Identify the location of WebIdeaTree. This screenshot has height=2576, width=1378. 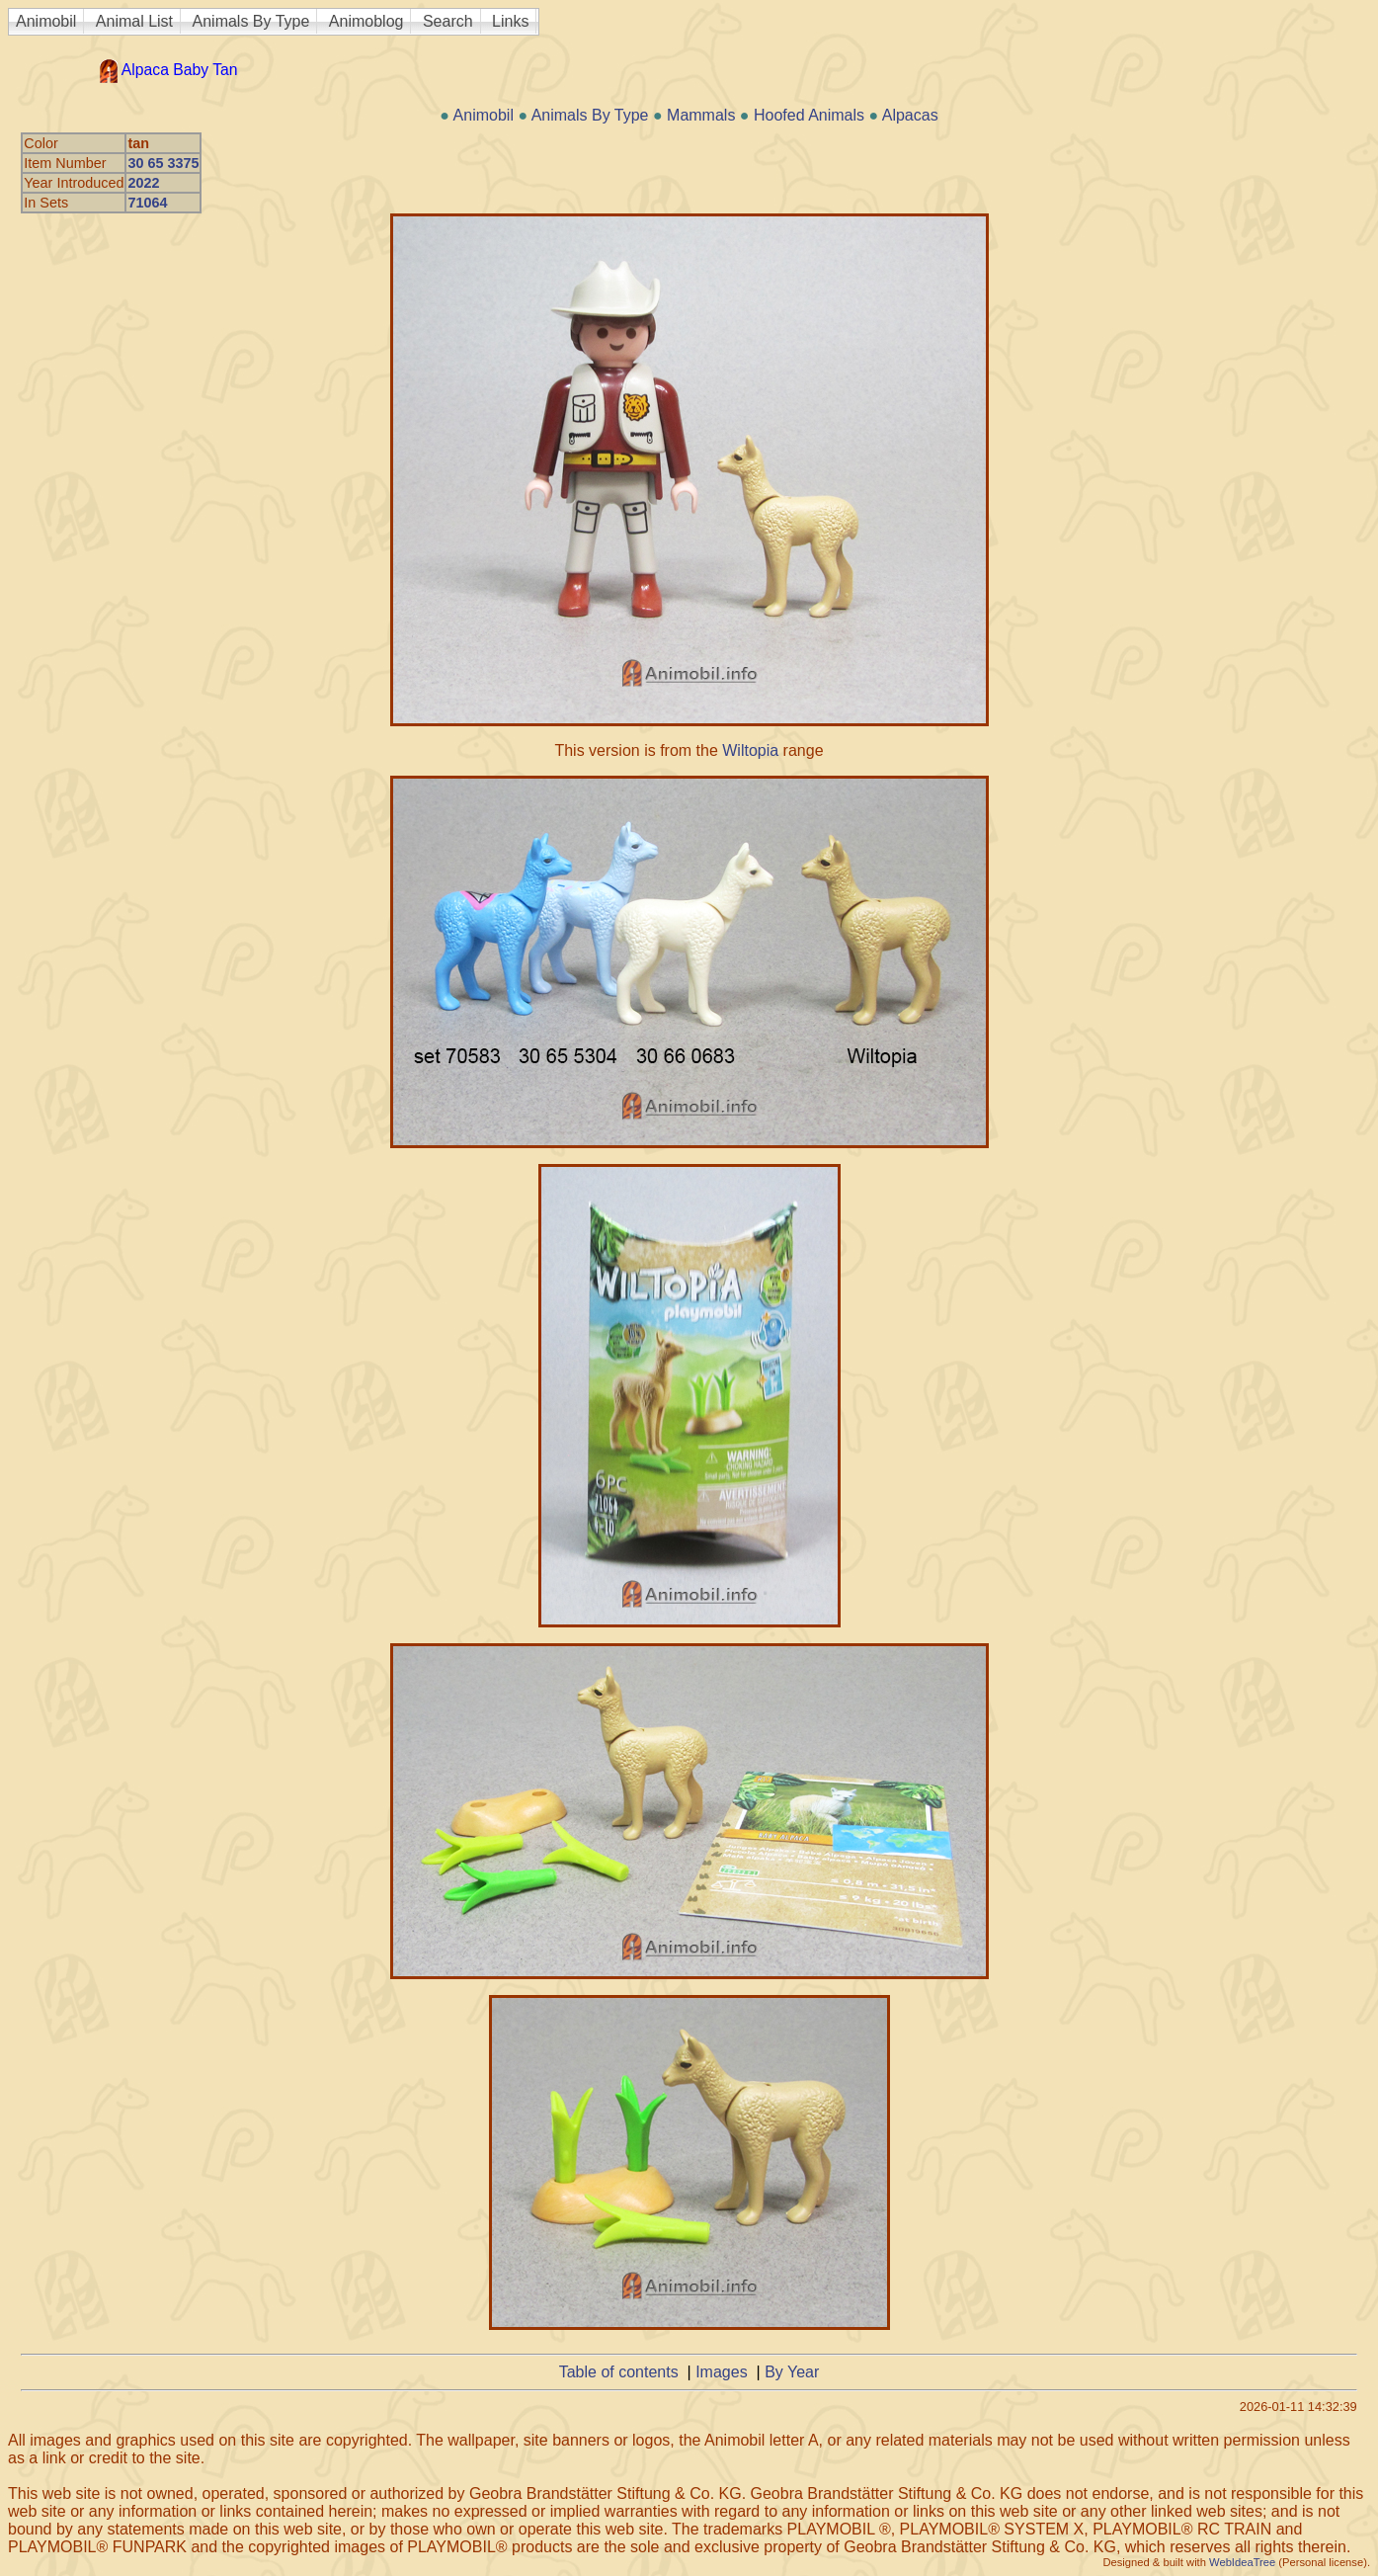
(1242, 2562).